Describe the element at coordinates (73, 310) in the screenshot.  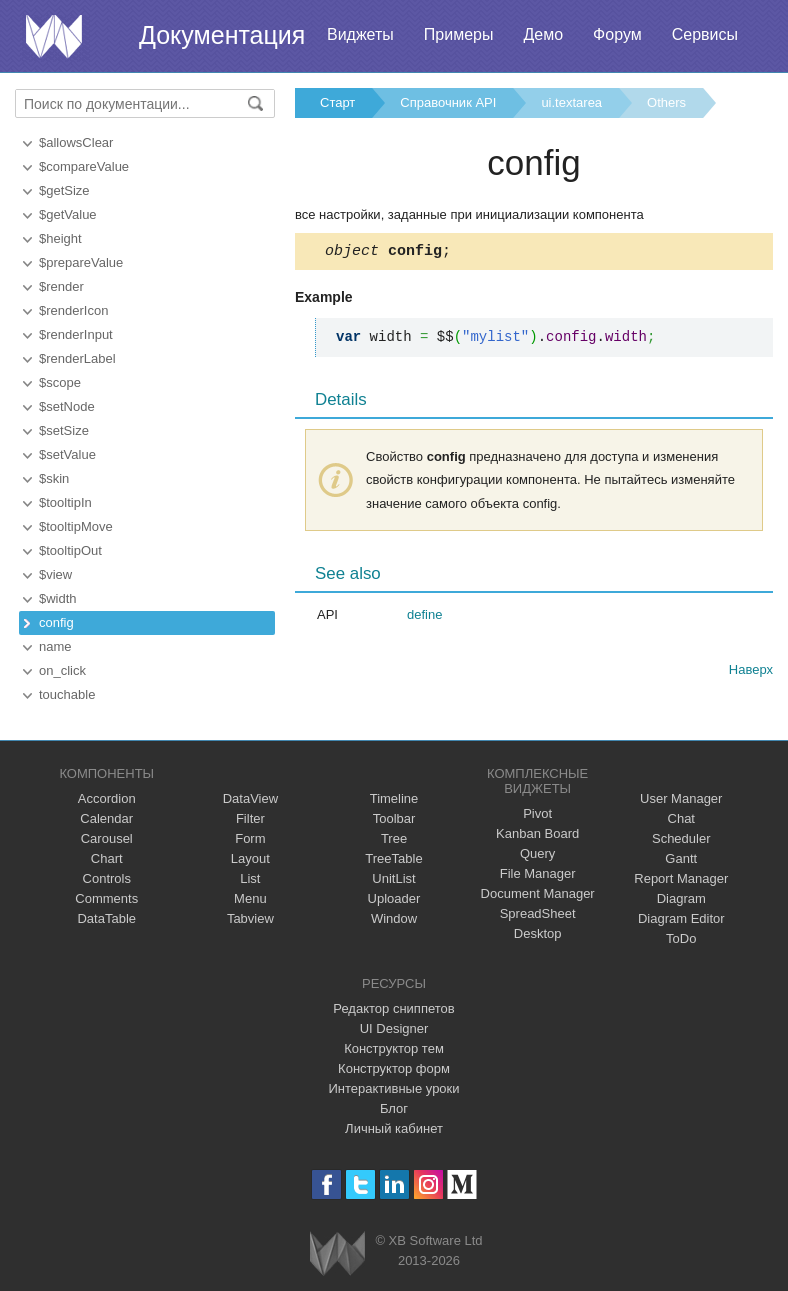
I see `$renderIcon` at that location.